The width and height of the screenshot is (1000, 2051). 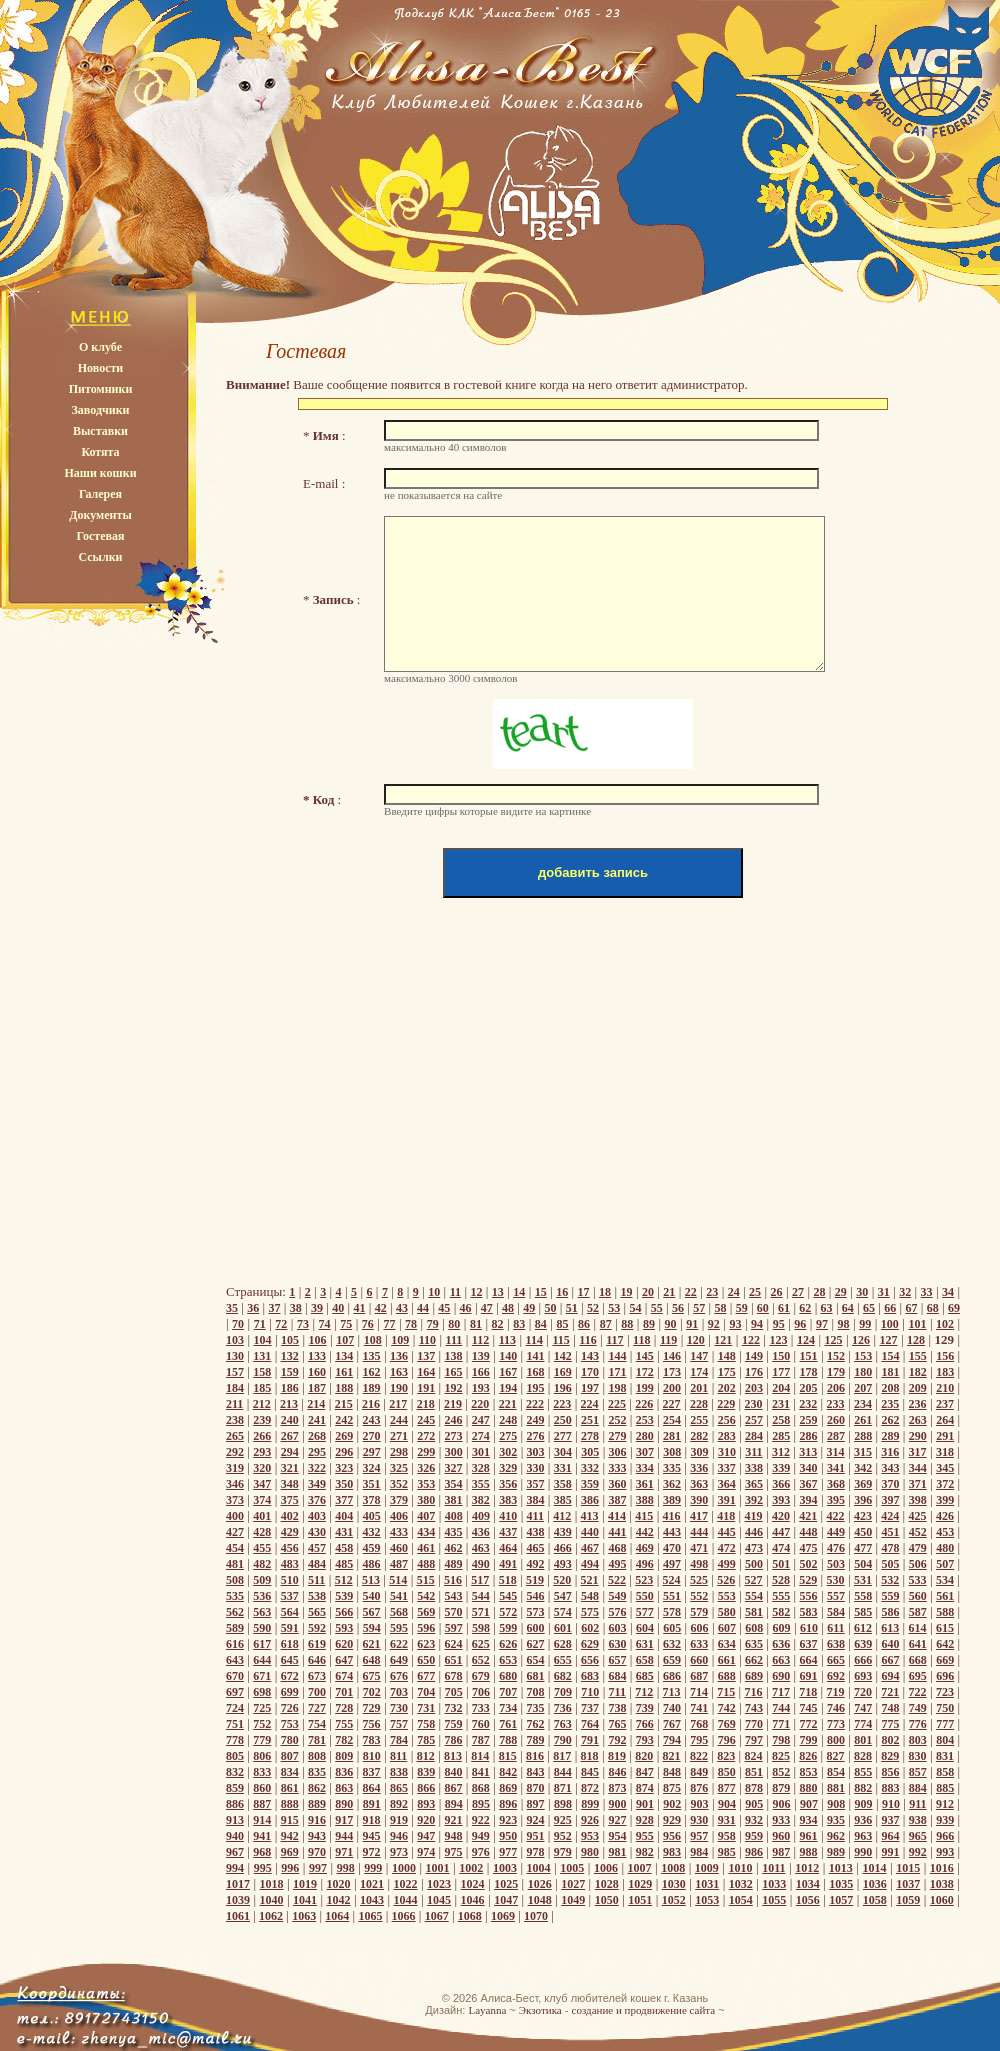 I want to click on 839, so click(x=426, y=1772).